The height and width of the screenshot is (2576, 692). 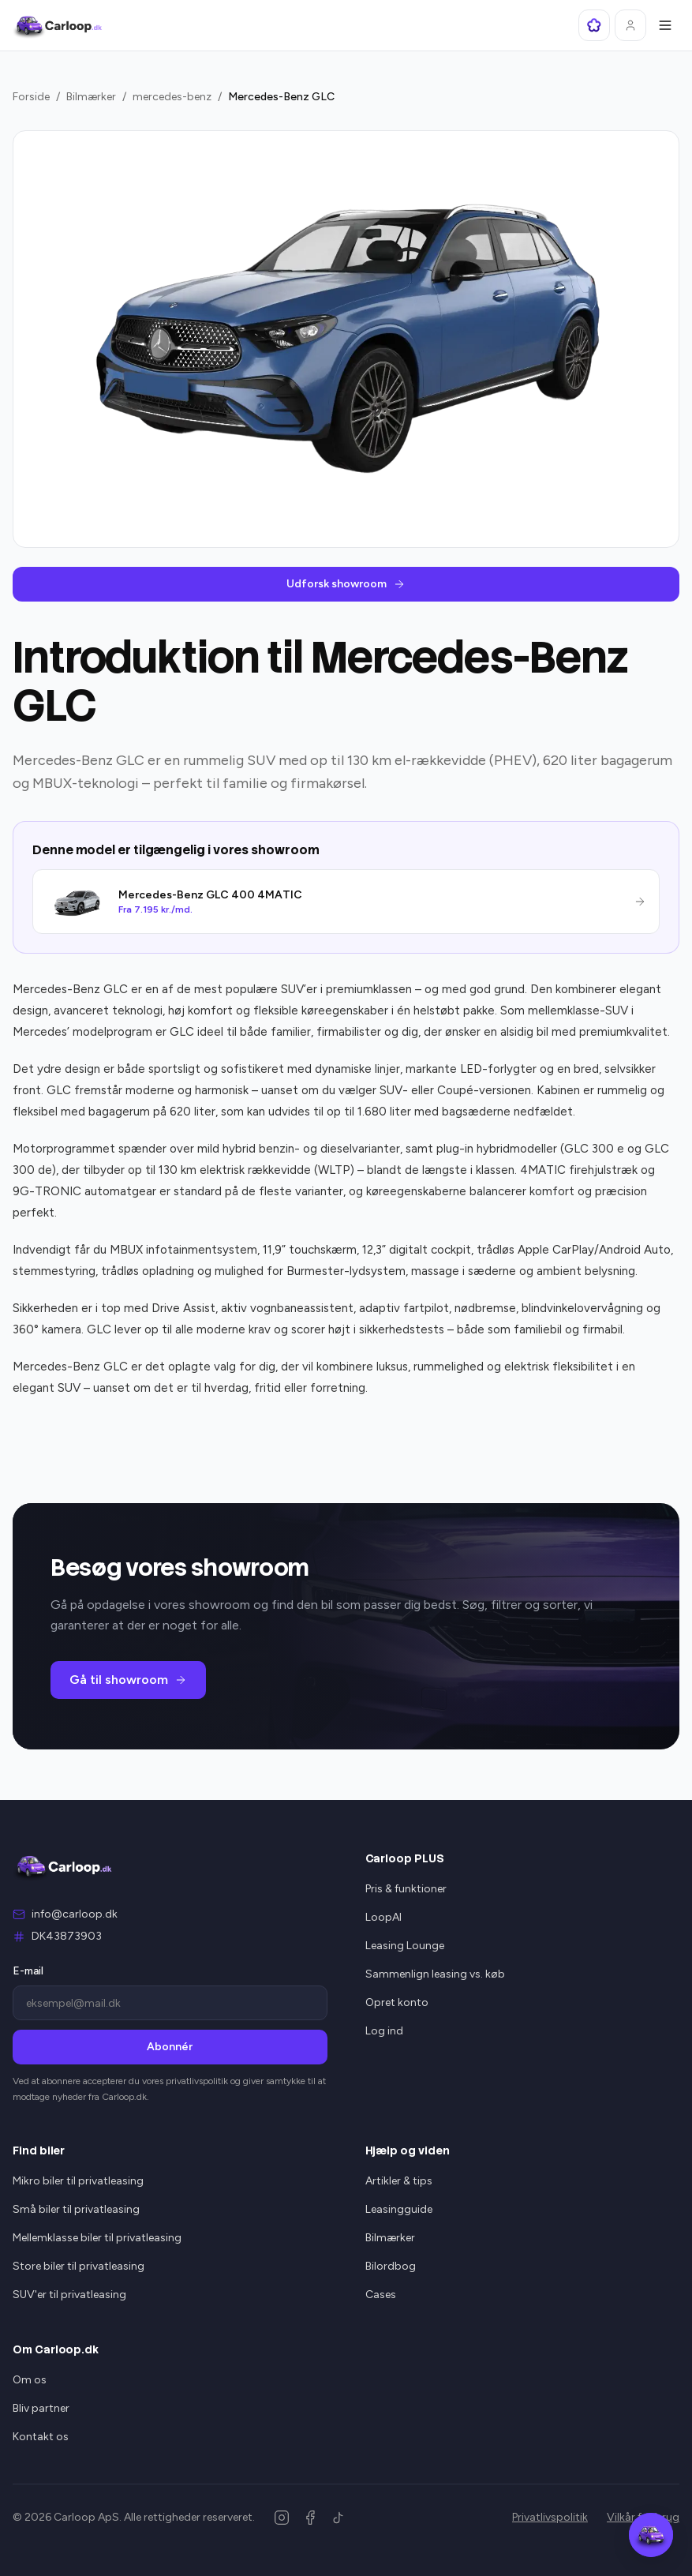 I want to click on Sammenlign leasing vs. køb, so click(x=435, y=1974).